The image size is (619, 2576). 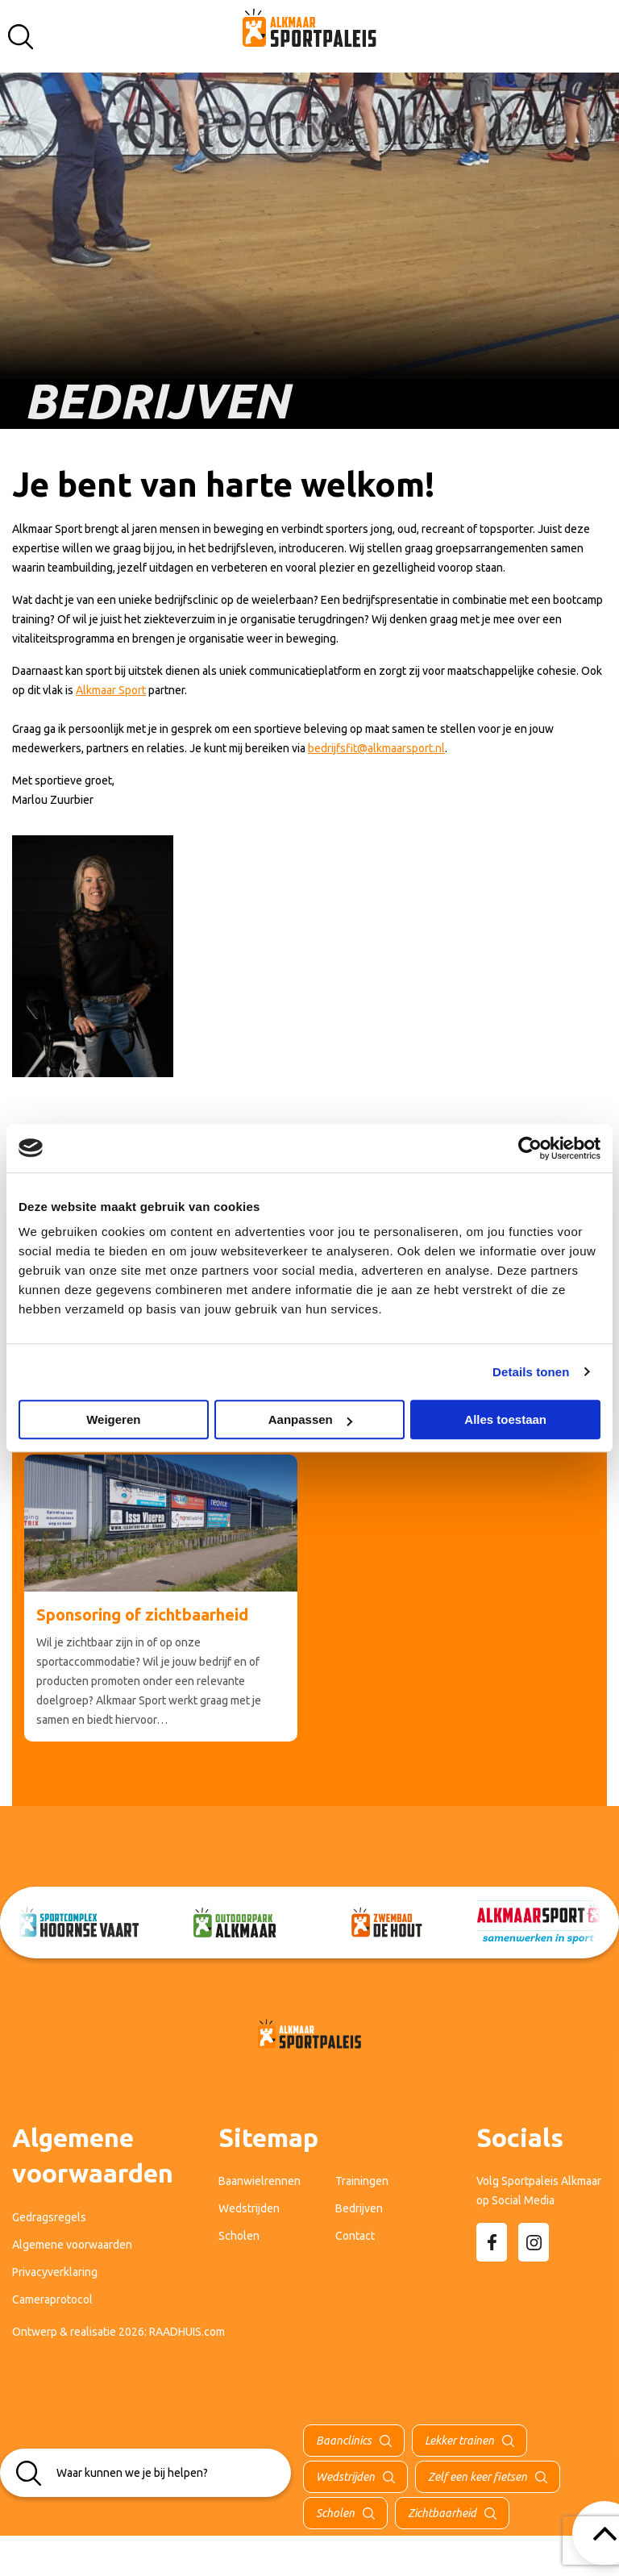 What do you see at coordinates (259, 2180) in the screenshot?
I see `Baanwielrennen [menuitem]` at bounding box center [259, 2180].